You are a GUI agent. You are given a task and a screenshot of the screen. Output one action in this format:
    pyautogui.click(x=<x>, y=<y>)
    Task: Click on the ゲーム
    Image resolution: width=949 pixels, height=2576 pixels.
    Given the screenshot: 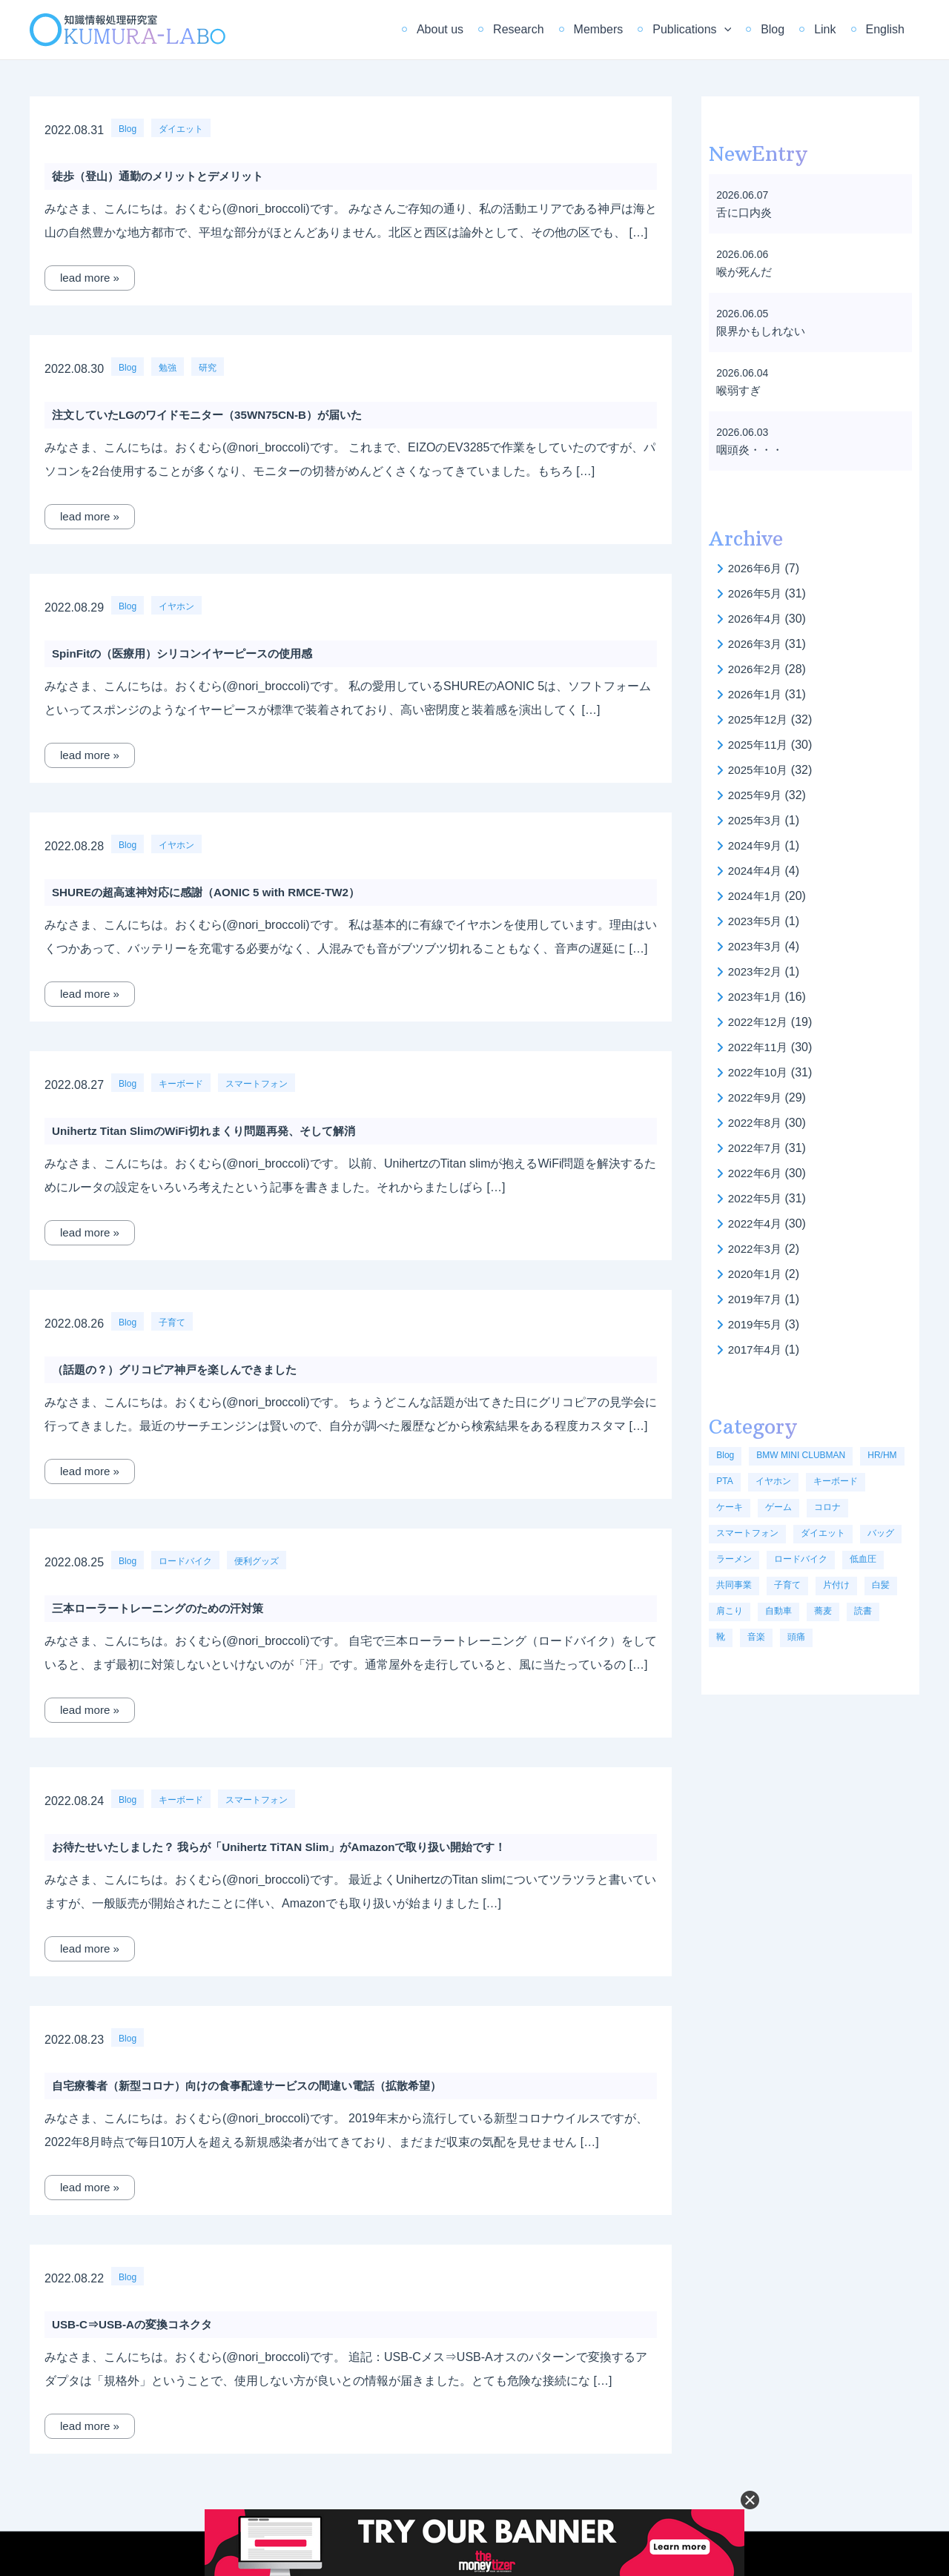 What is the action you would take?
    pyautogui.click(x=778, y=1507)
    